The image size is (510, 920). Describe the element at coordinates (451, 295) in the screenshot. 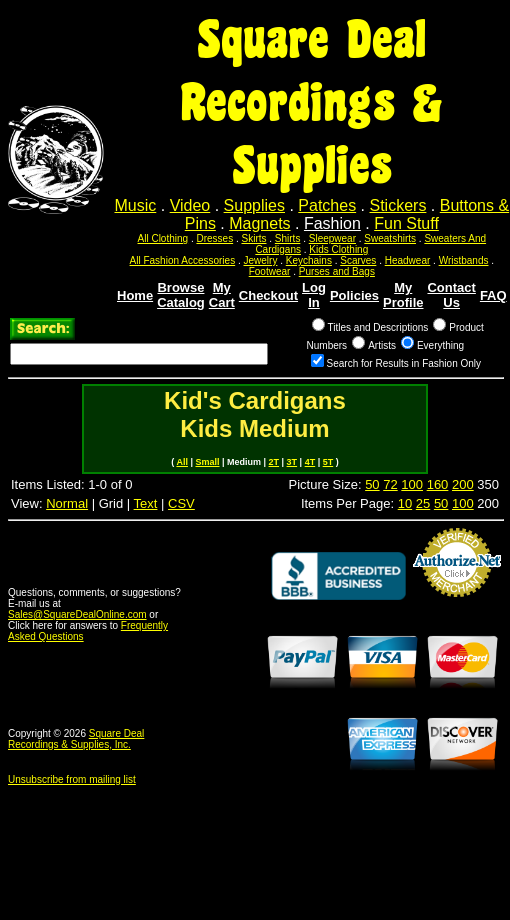

I see `Contact Us` at that location.